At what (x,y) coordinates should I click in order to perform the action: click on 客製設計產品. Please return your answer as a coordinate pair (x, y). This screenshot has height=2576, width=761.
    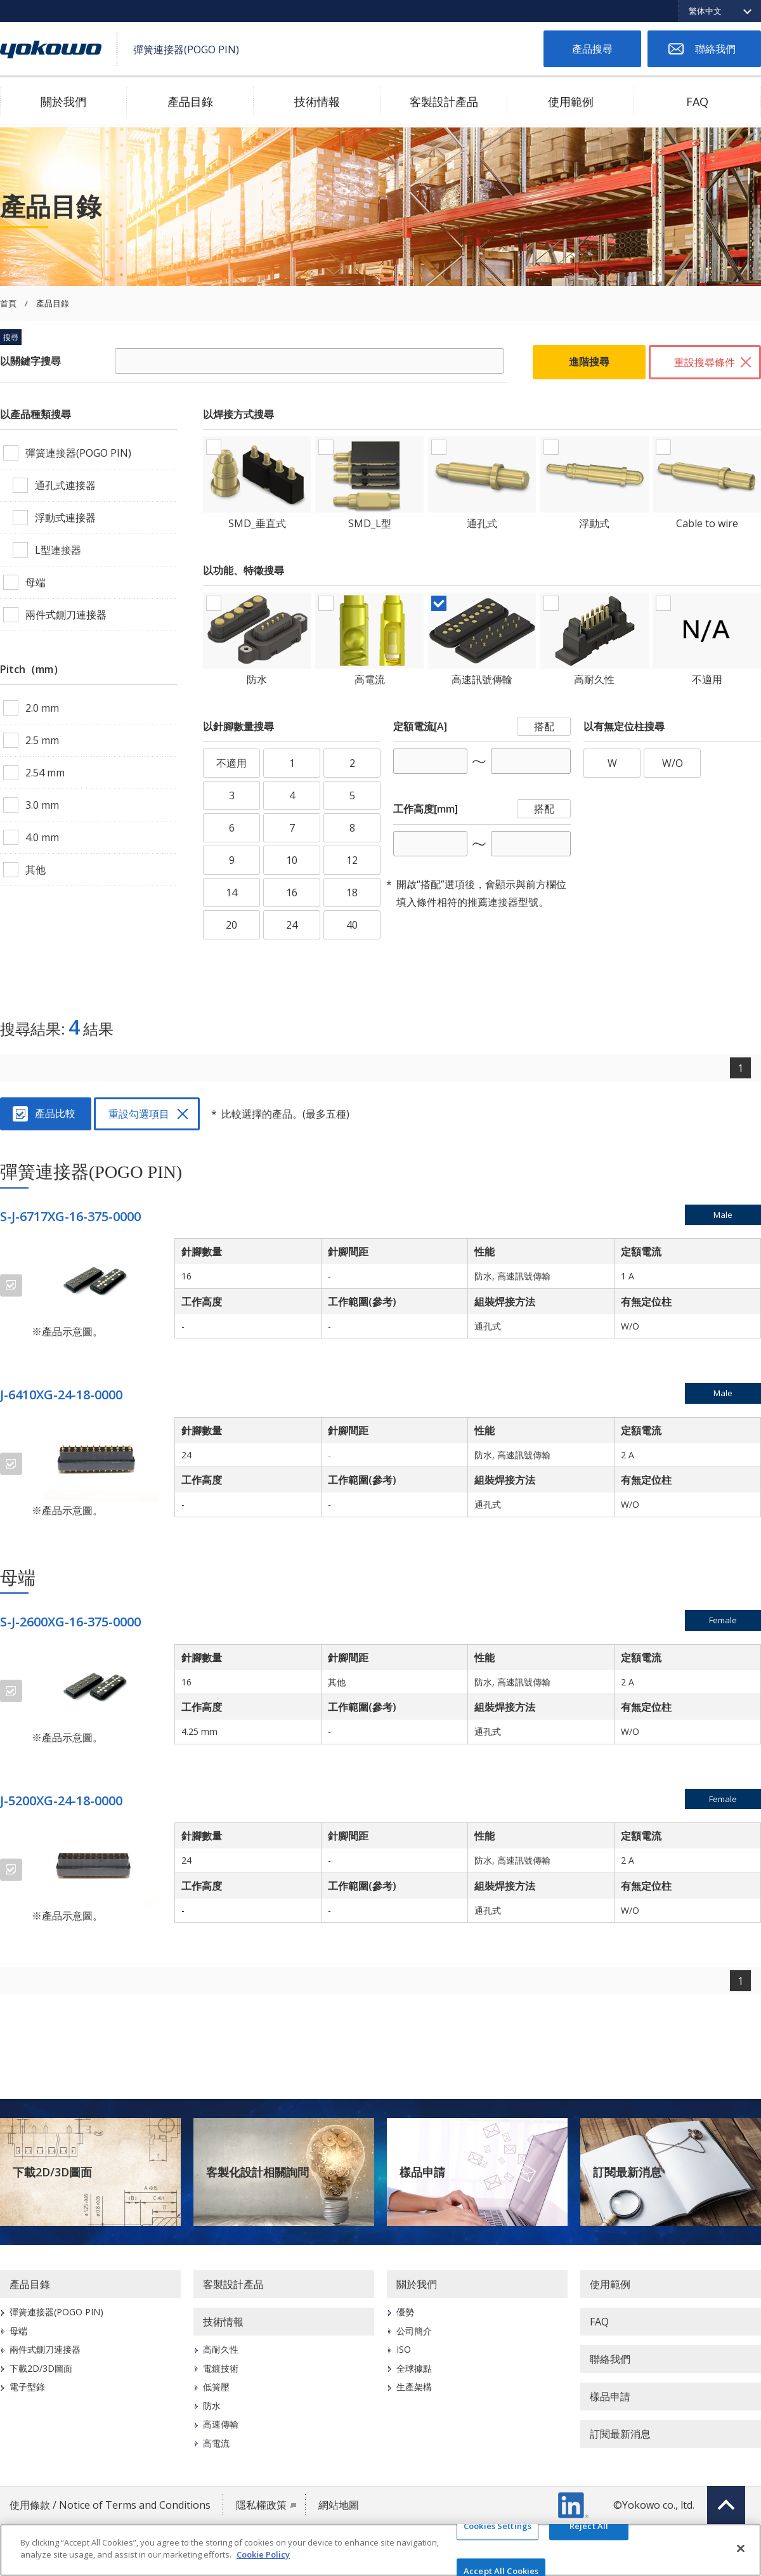
    Looking at the image, I should click on (444, 101).